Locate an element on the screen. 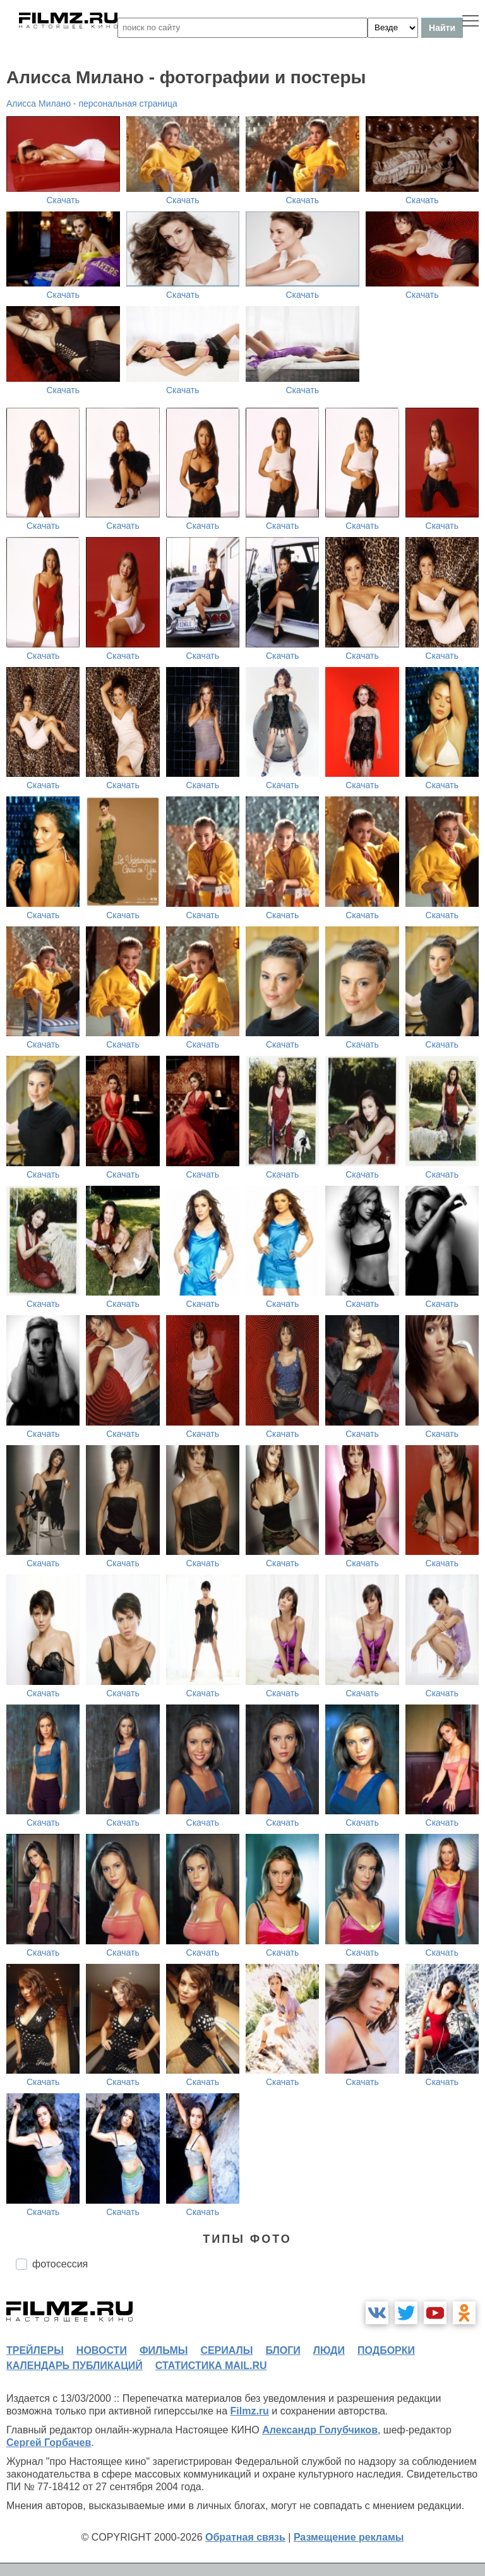 This screenshot has height=2576, width=485. Обратная связь is located at coordinates (245, 2537).